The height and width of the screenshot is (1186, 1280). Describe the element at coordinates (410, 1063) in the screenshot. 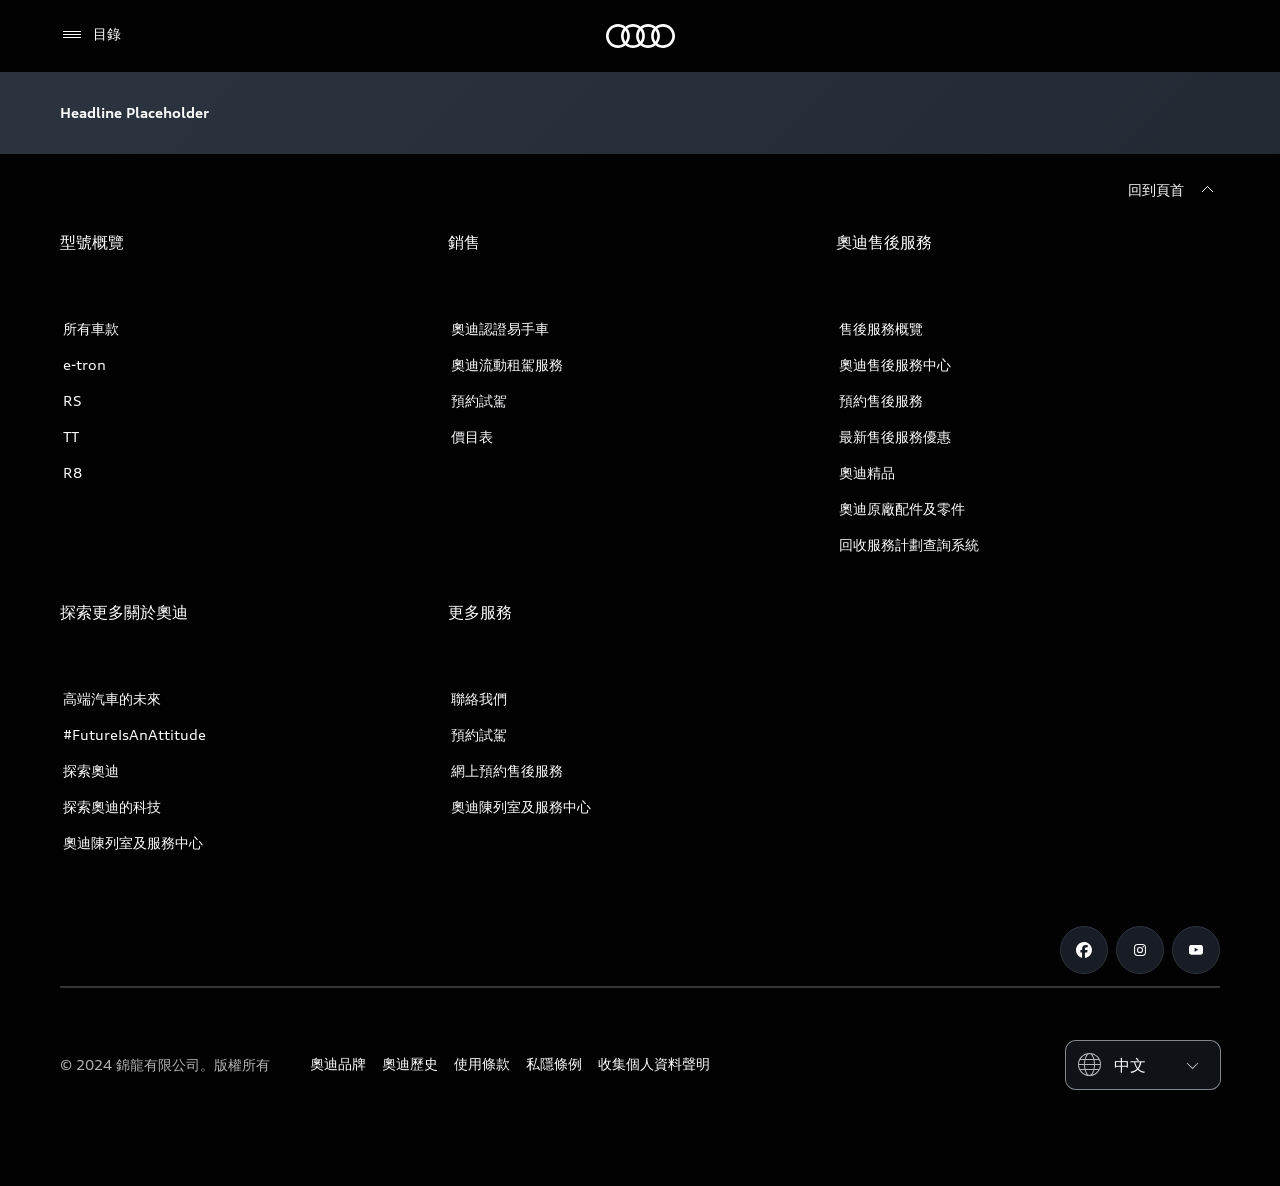

I see `奧迪歷史` at that location.